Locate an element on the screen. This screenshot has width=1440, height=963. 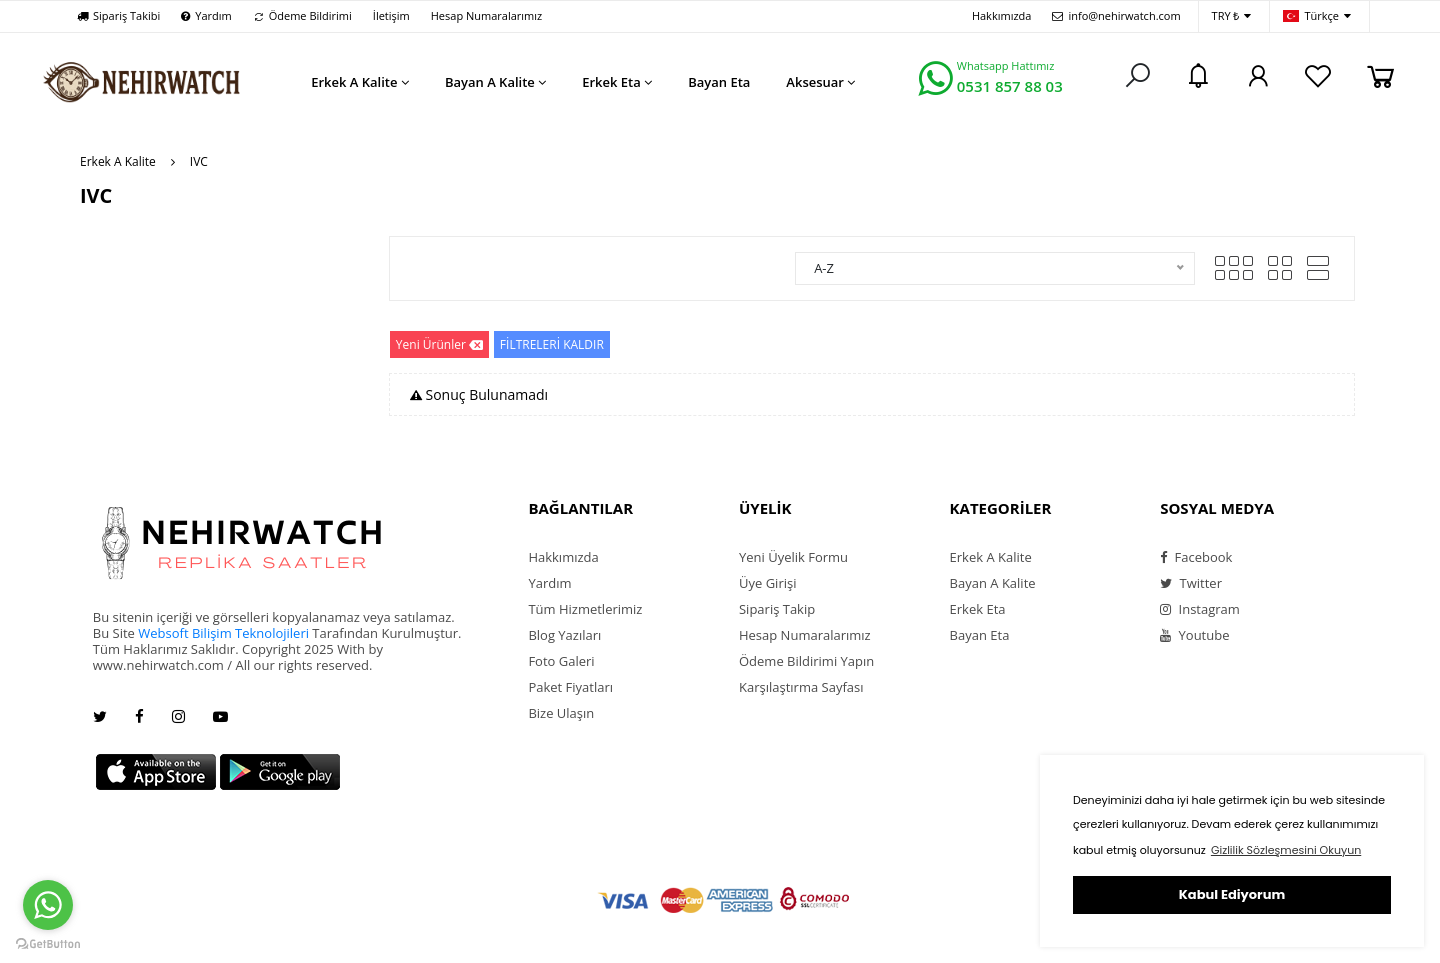
Blog Yazıları is located at coordinates (564, 635).